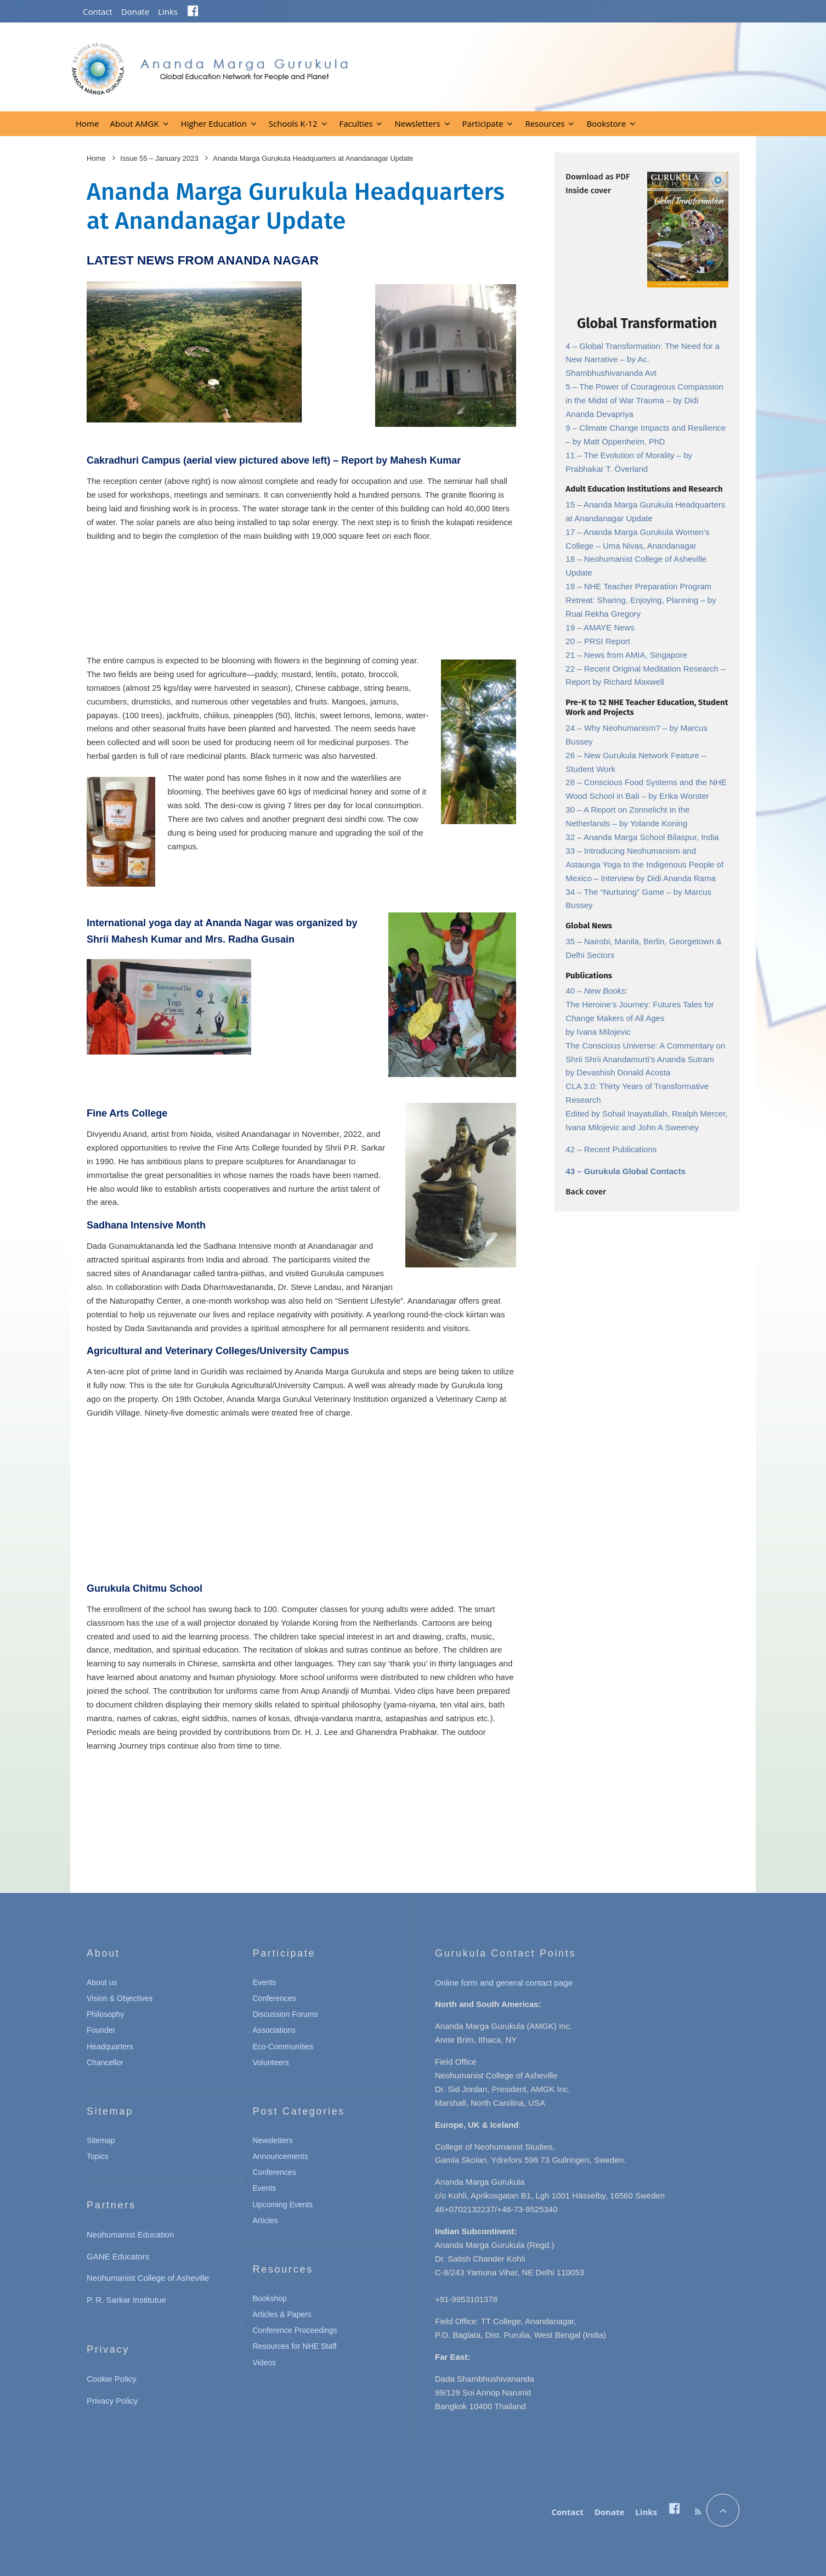 This screenshot has width=826, height=2576. What do you see at coordinates (283, 2204) in the screenshot?
I see `Upcoming Events` at bounding box center [283, 2204].